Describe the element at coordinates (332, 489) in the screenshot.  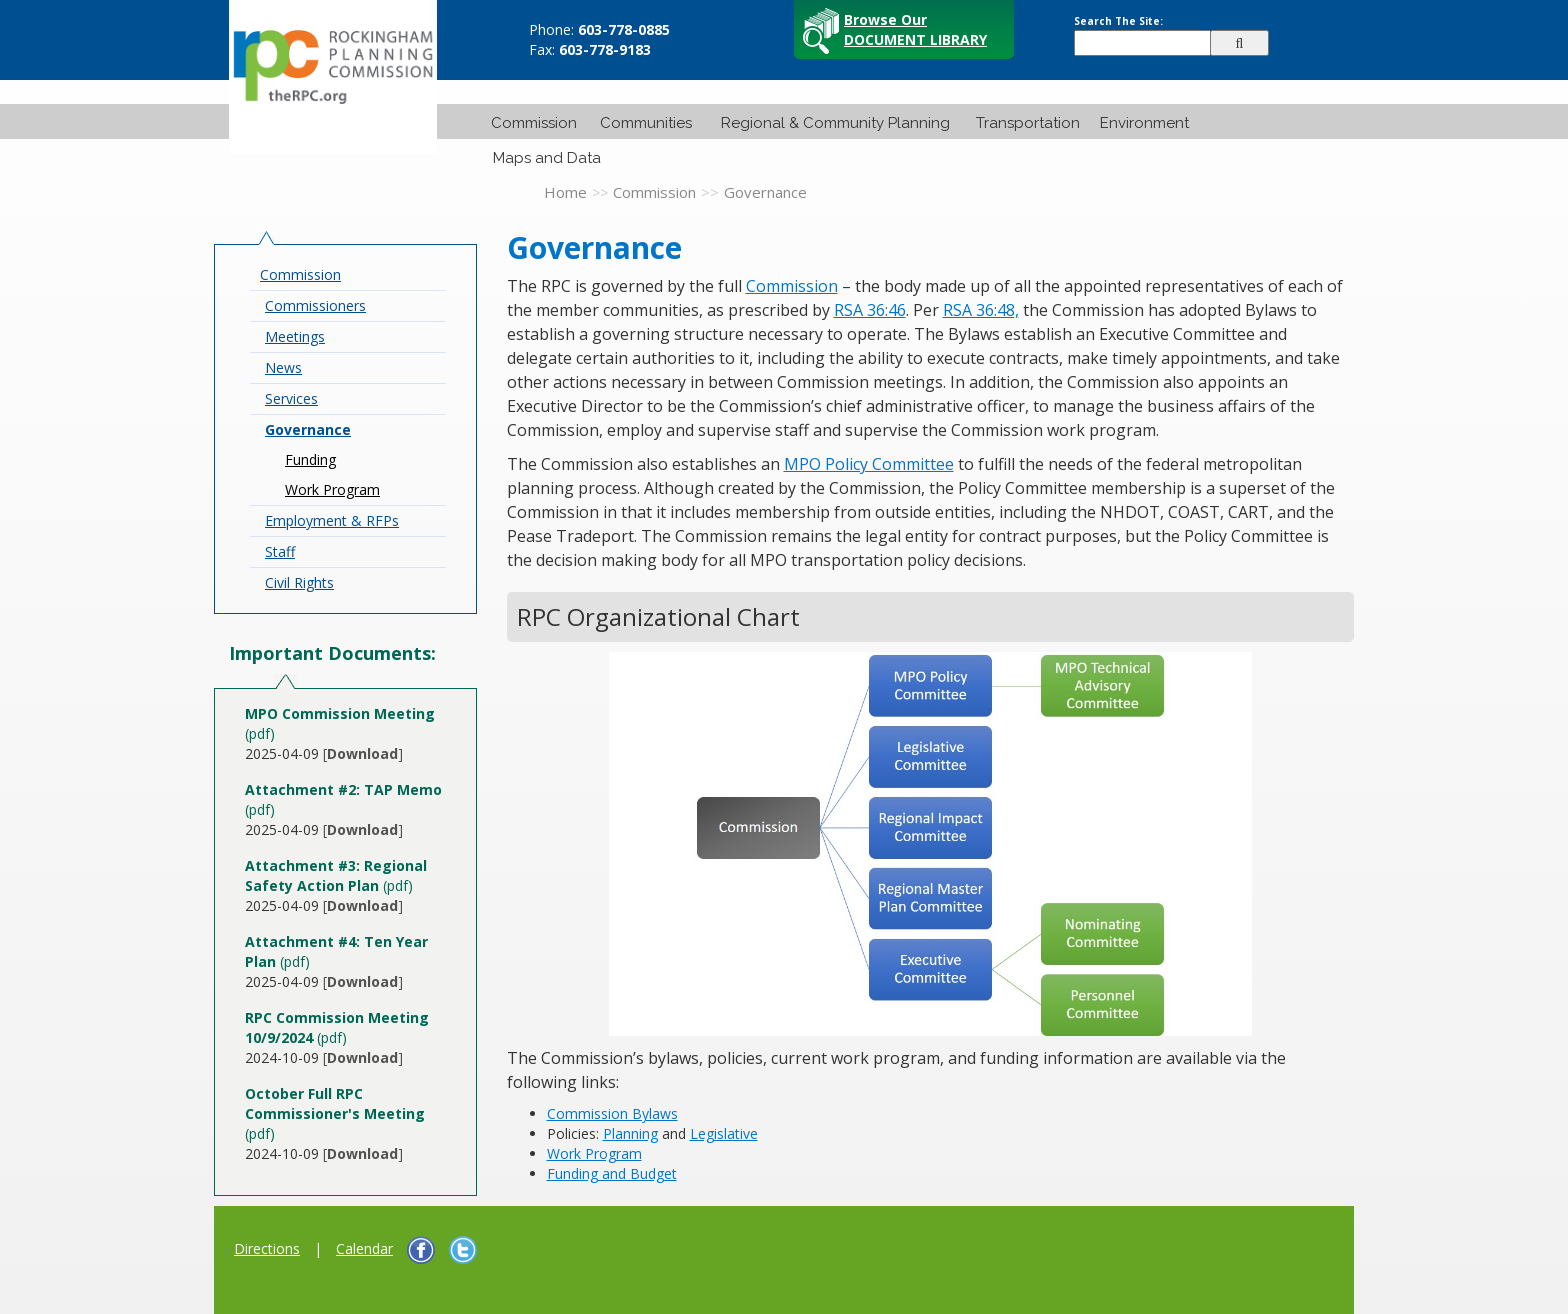
I see `Work Program` at that location.